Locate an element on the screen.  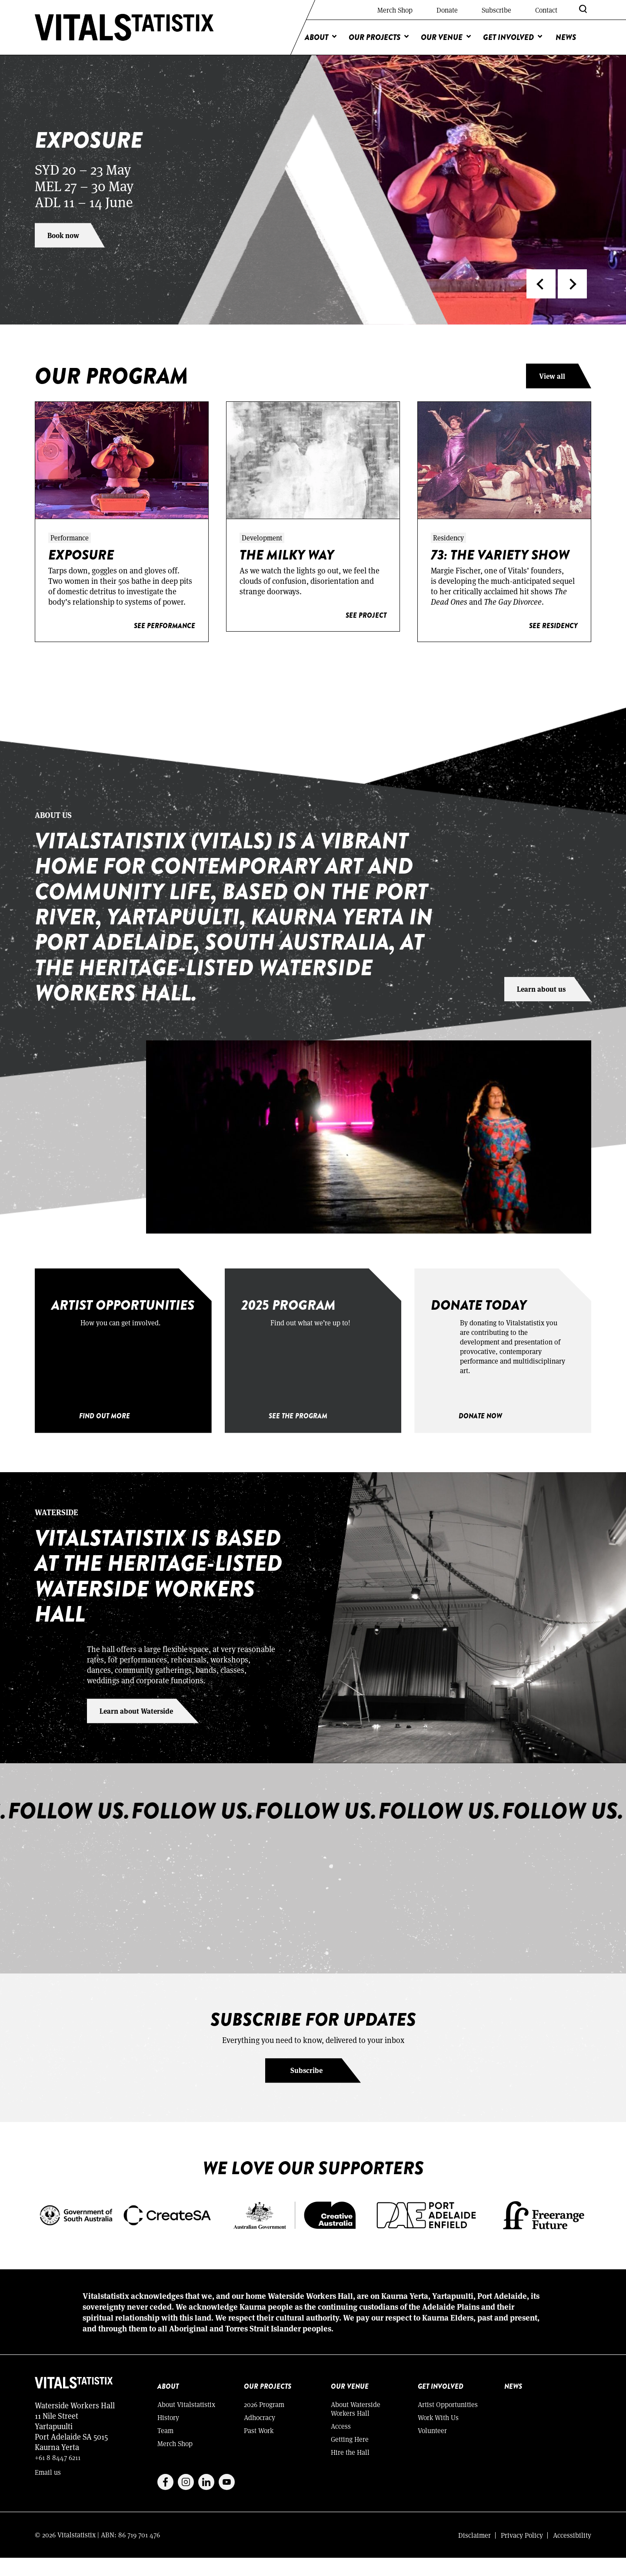
[button] is located at coordinates (541, 283).